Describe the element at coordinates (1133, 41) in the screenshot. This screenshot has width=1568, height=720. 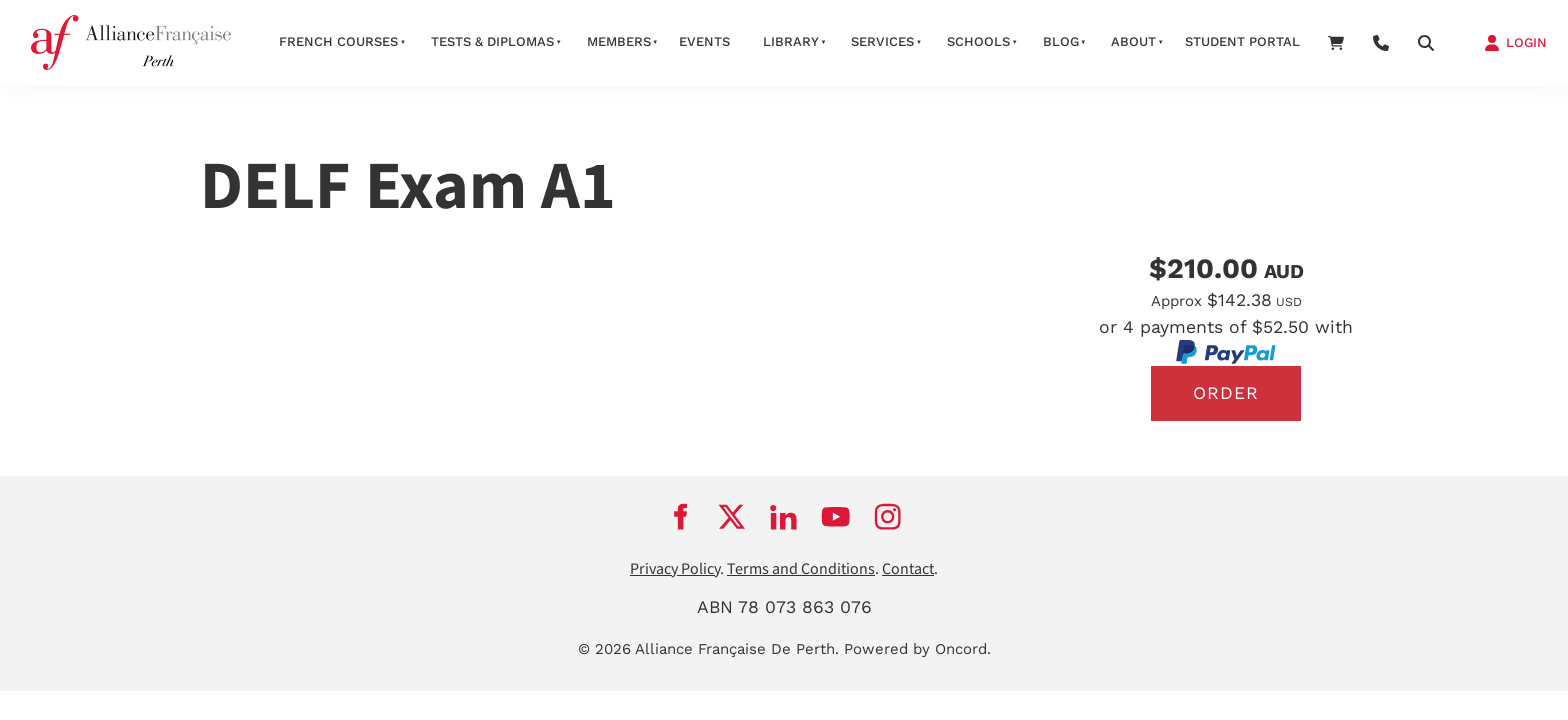
I see `about` at that location.